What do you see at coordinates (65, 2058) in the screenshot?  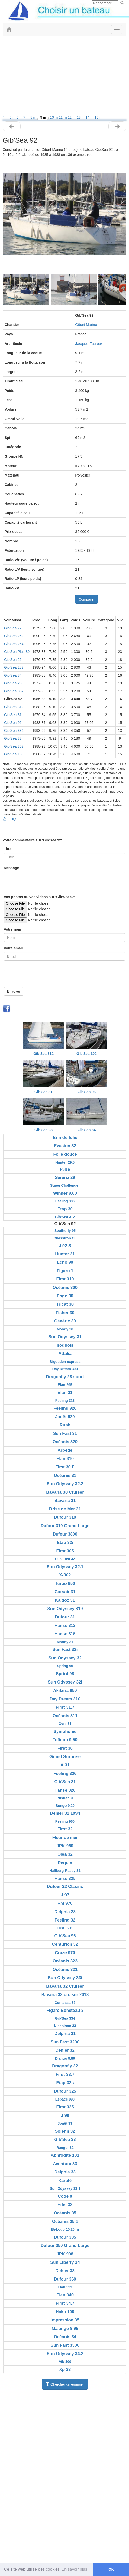 I see `Django 9.80` at bounding box center [65, 2058].